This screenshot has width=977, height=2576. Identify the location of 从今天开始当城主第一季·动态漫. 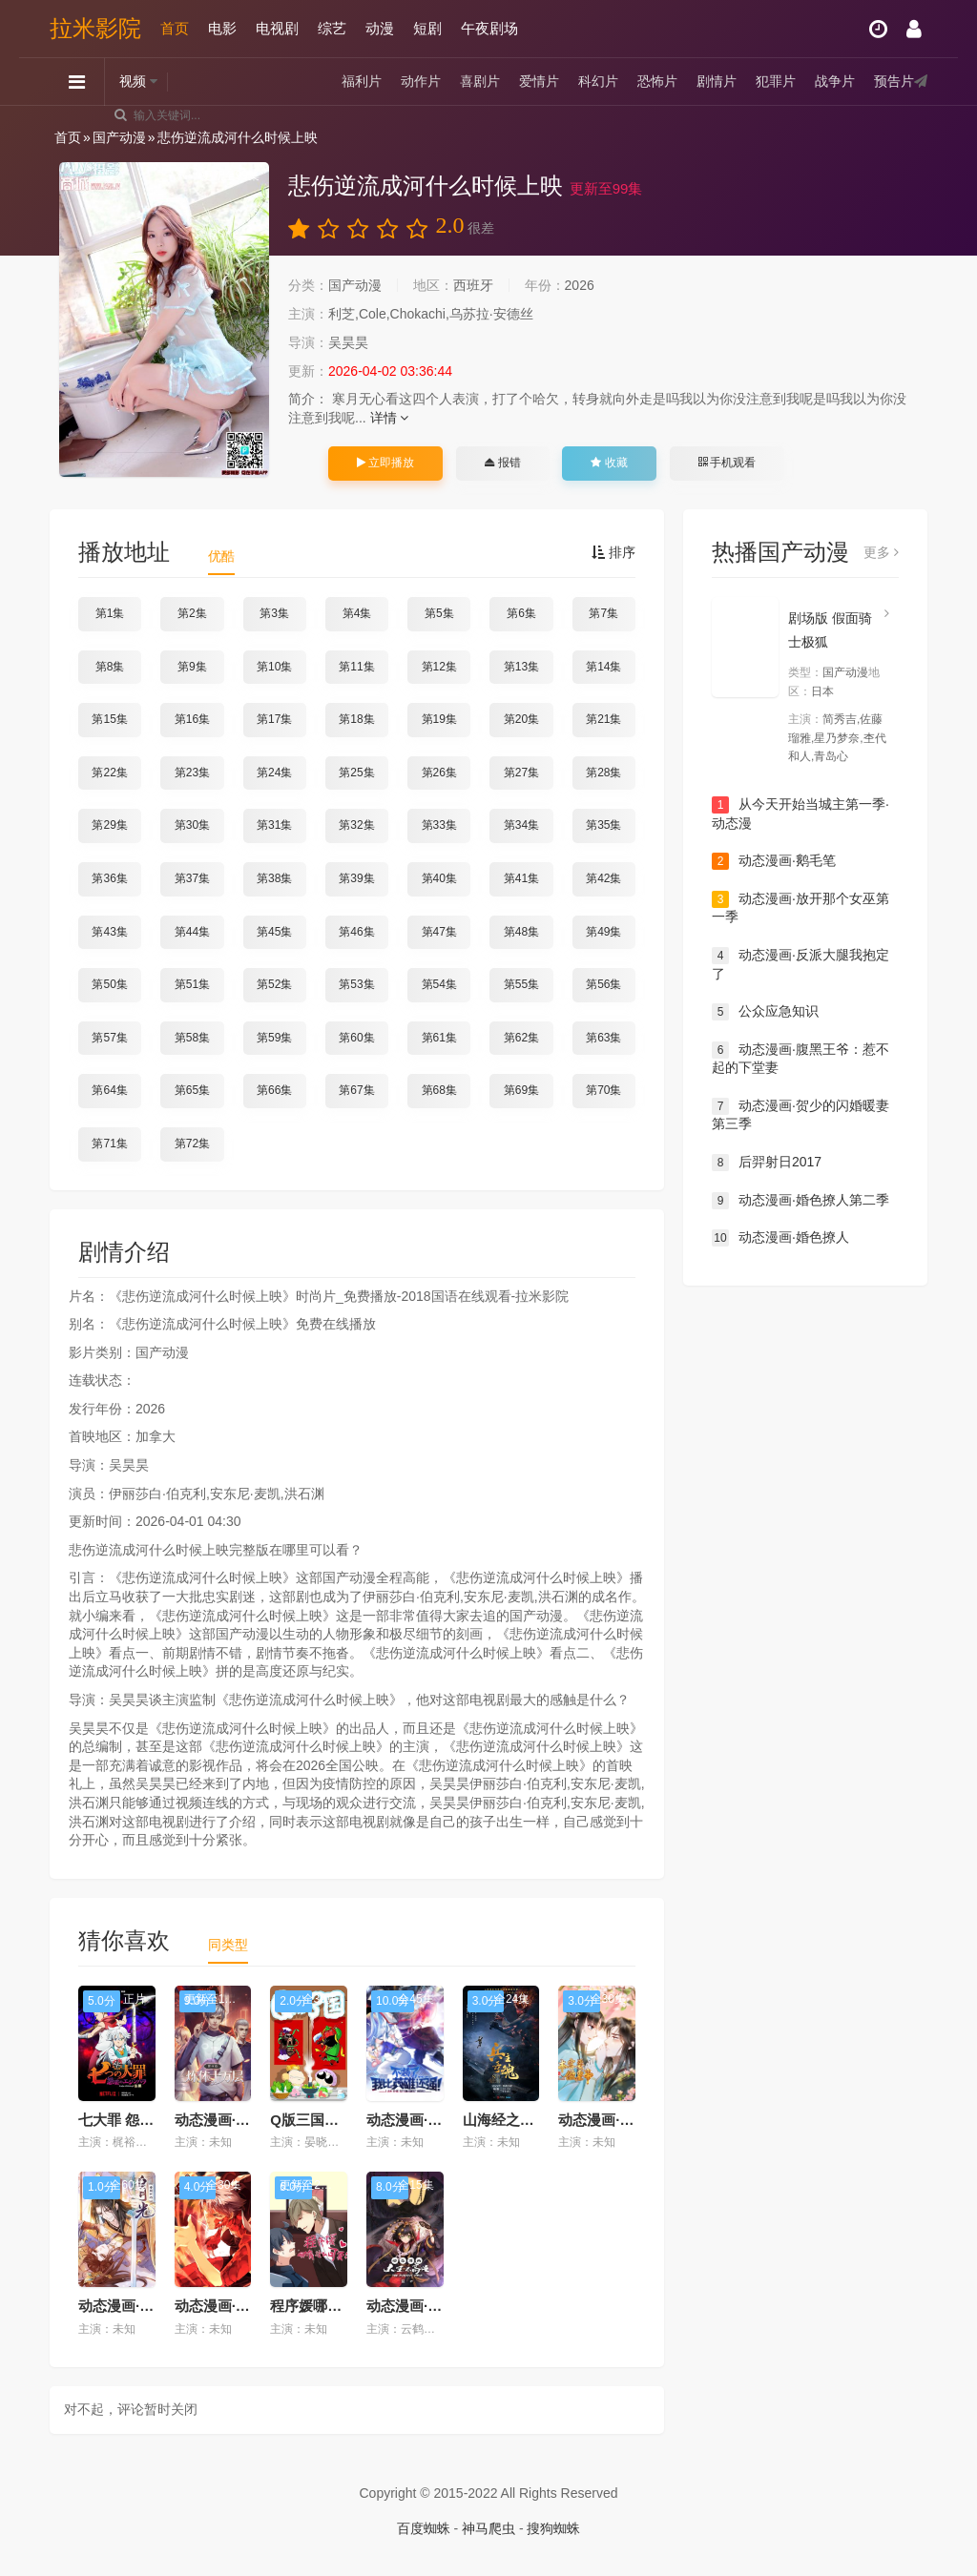
(800, 813).